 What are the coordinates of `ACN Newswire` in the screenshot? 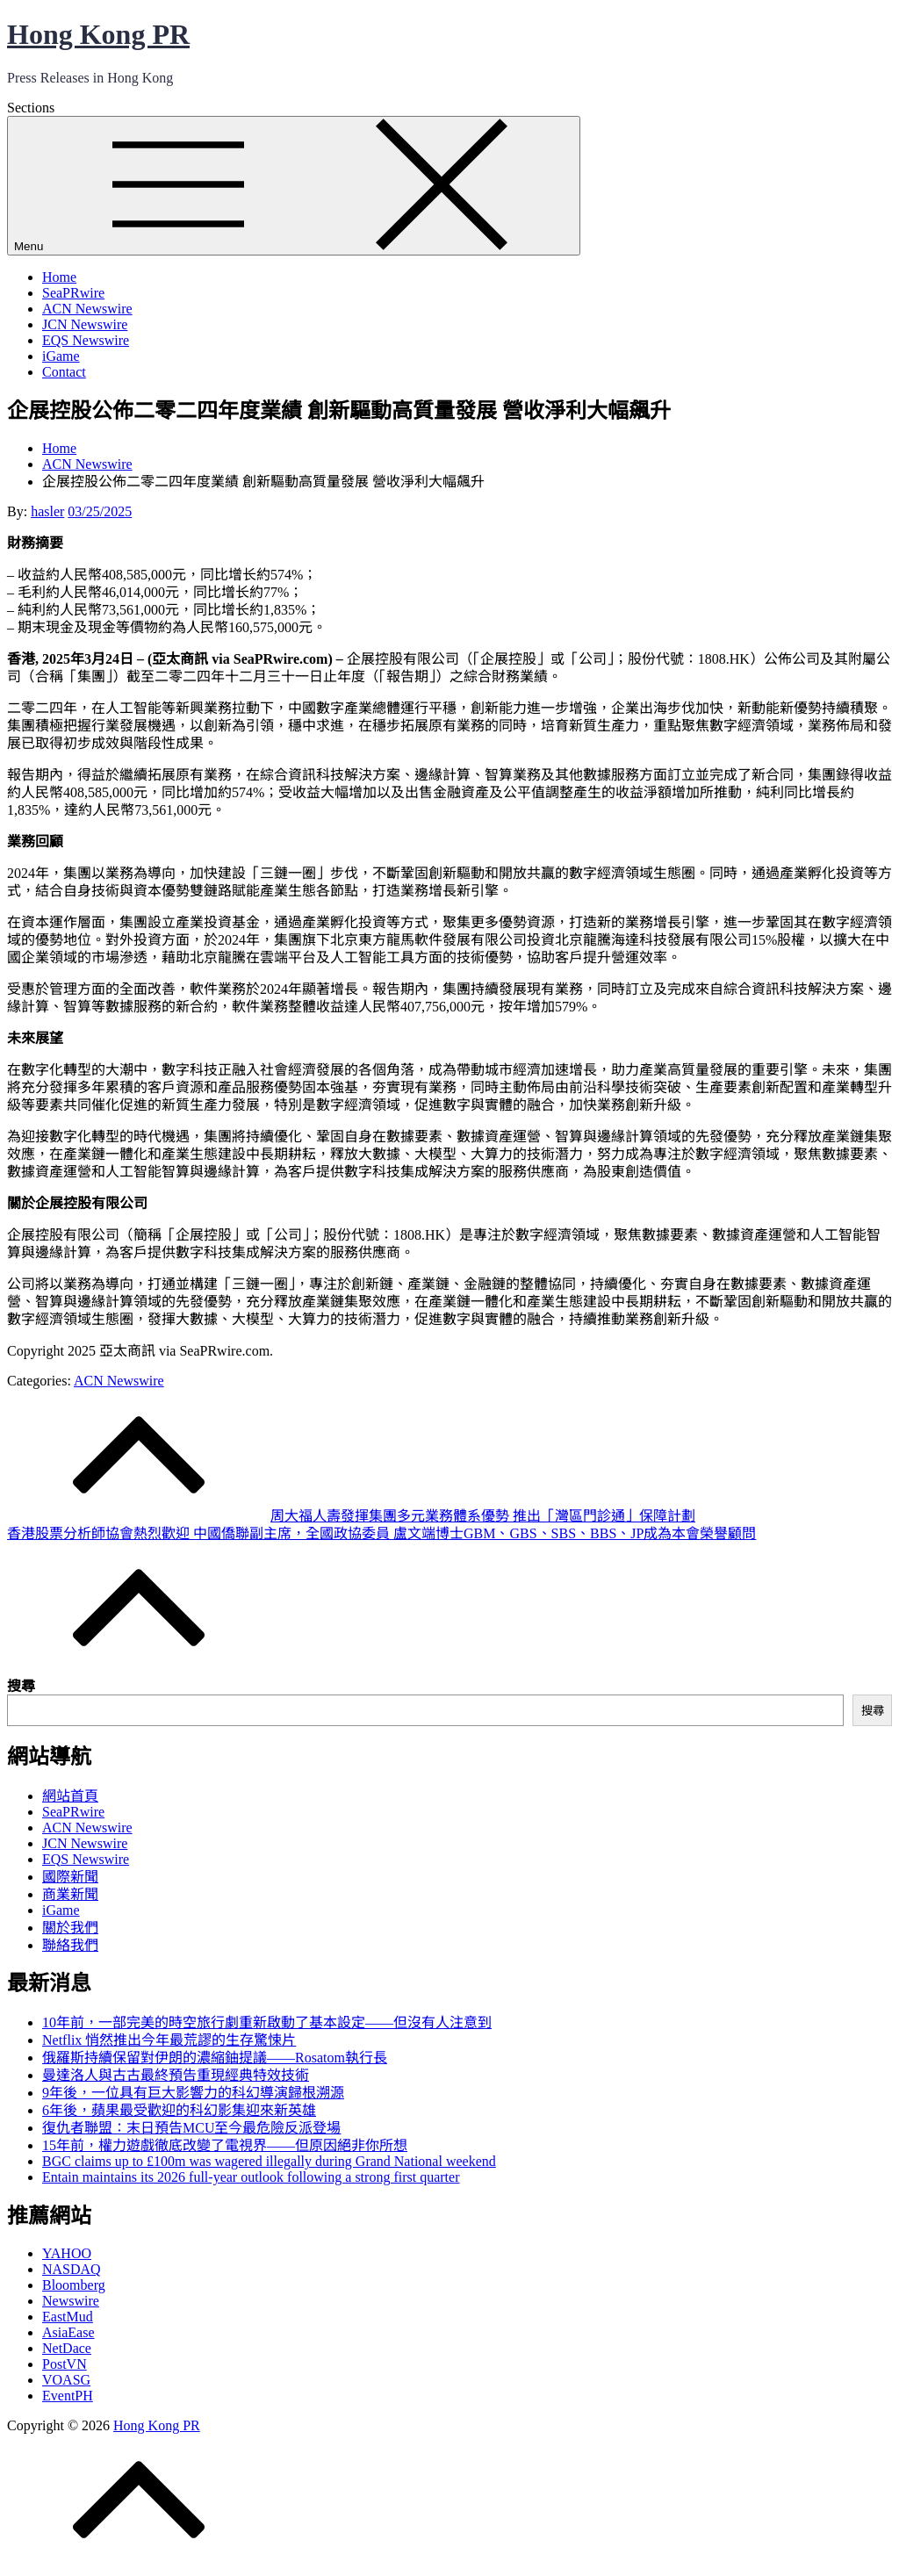 It's located at (87, 308).